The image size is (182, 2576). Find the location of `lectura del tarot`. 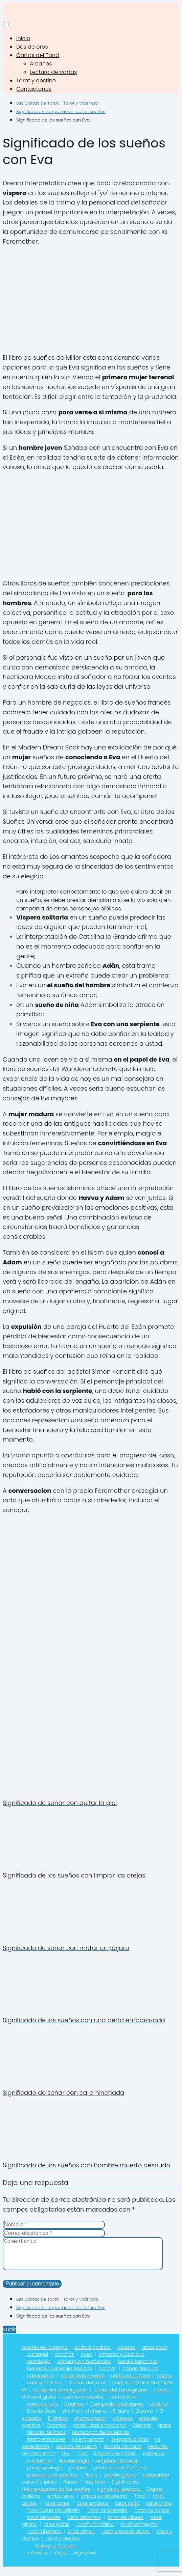

lectura del tarot is located at coordinates (122, 2453).